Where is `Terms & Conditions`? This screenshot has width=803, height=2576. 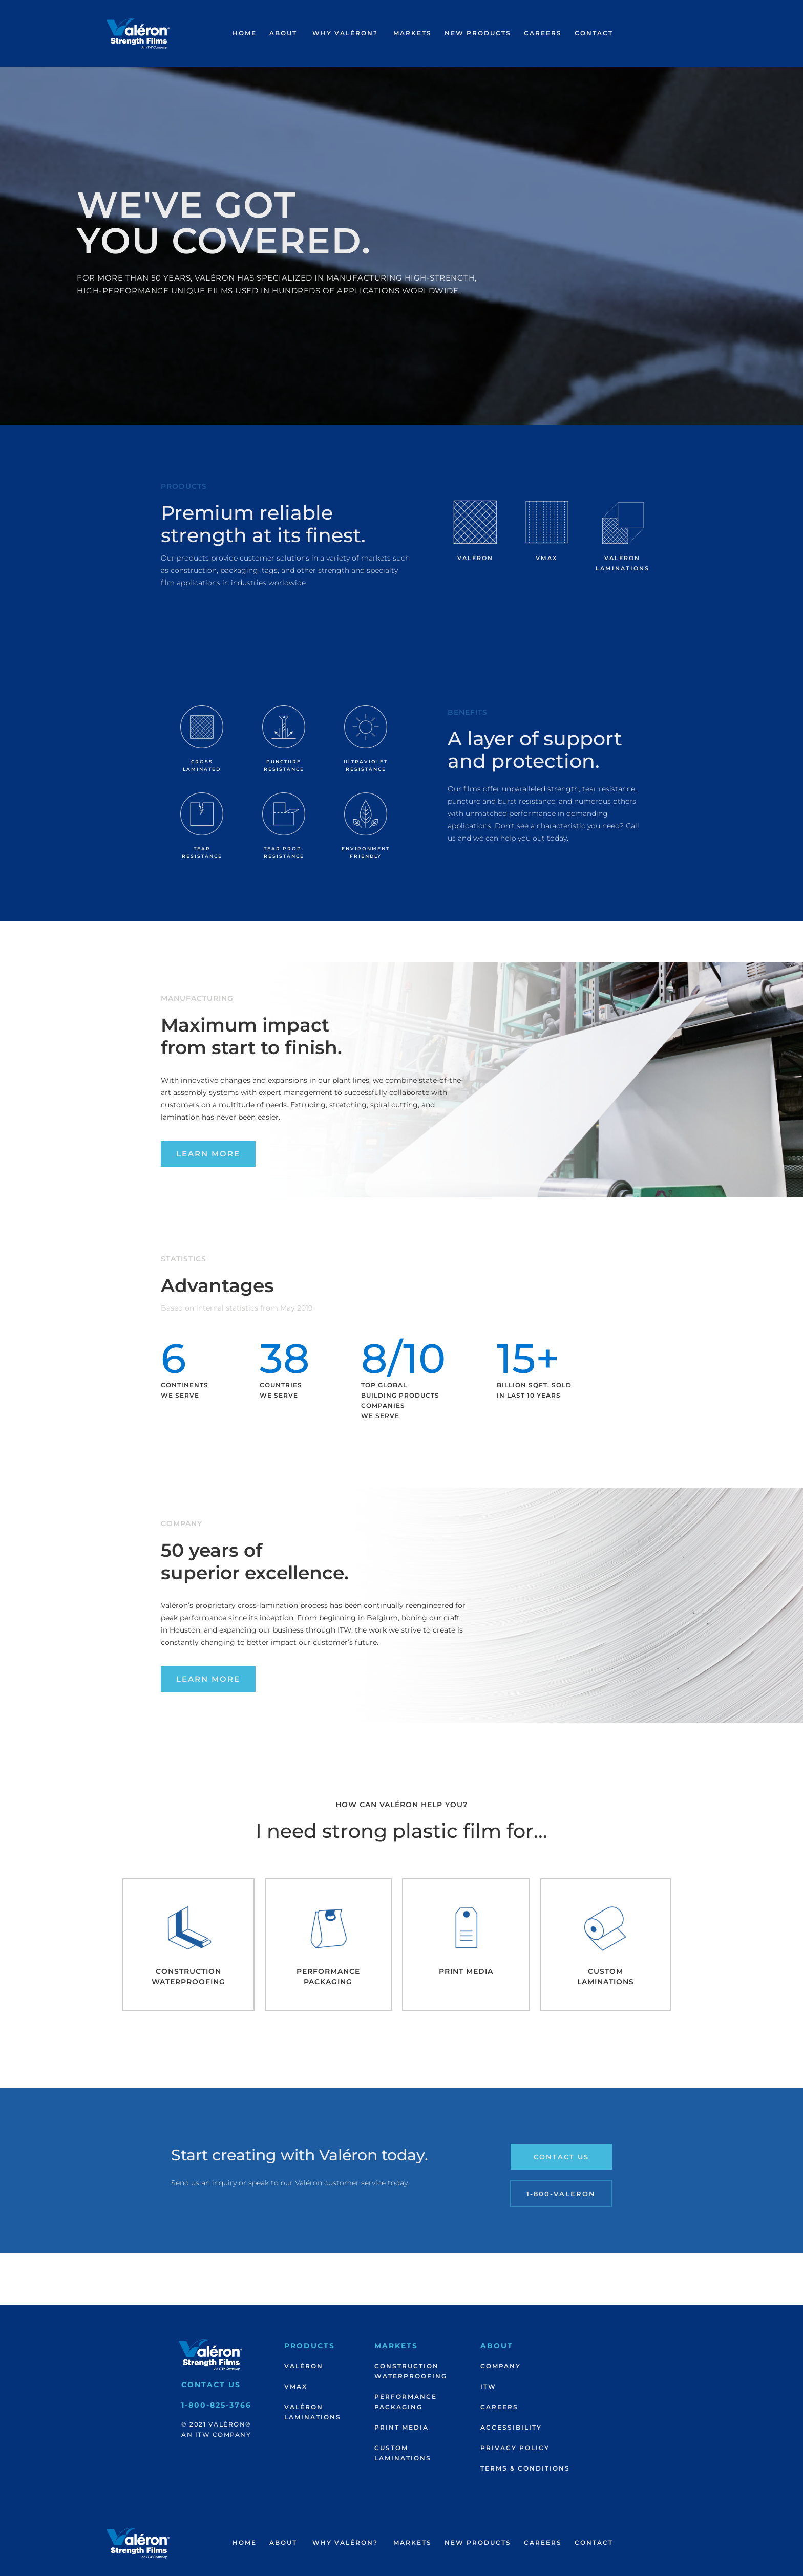
Terms & Conditions is located at coordinates (525, 2468).